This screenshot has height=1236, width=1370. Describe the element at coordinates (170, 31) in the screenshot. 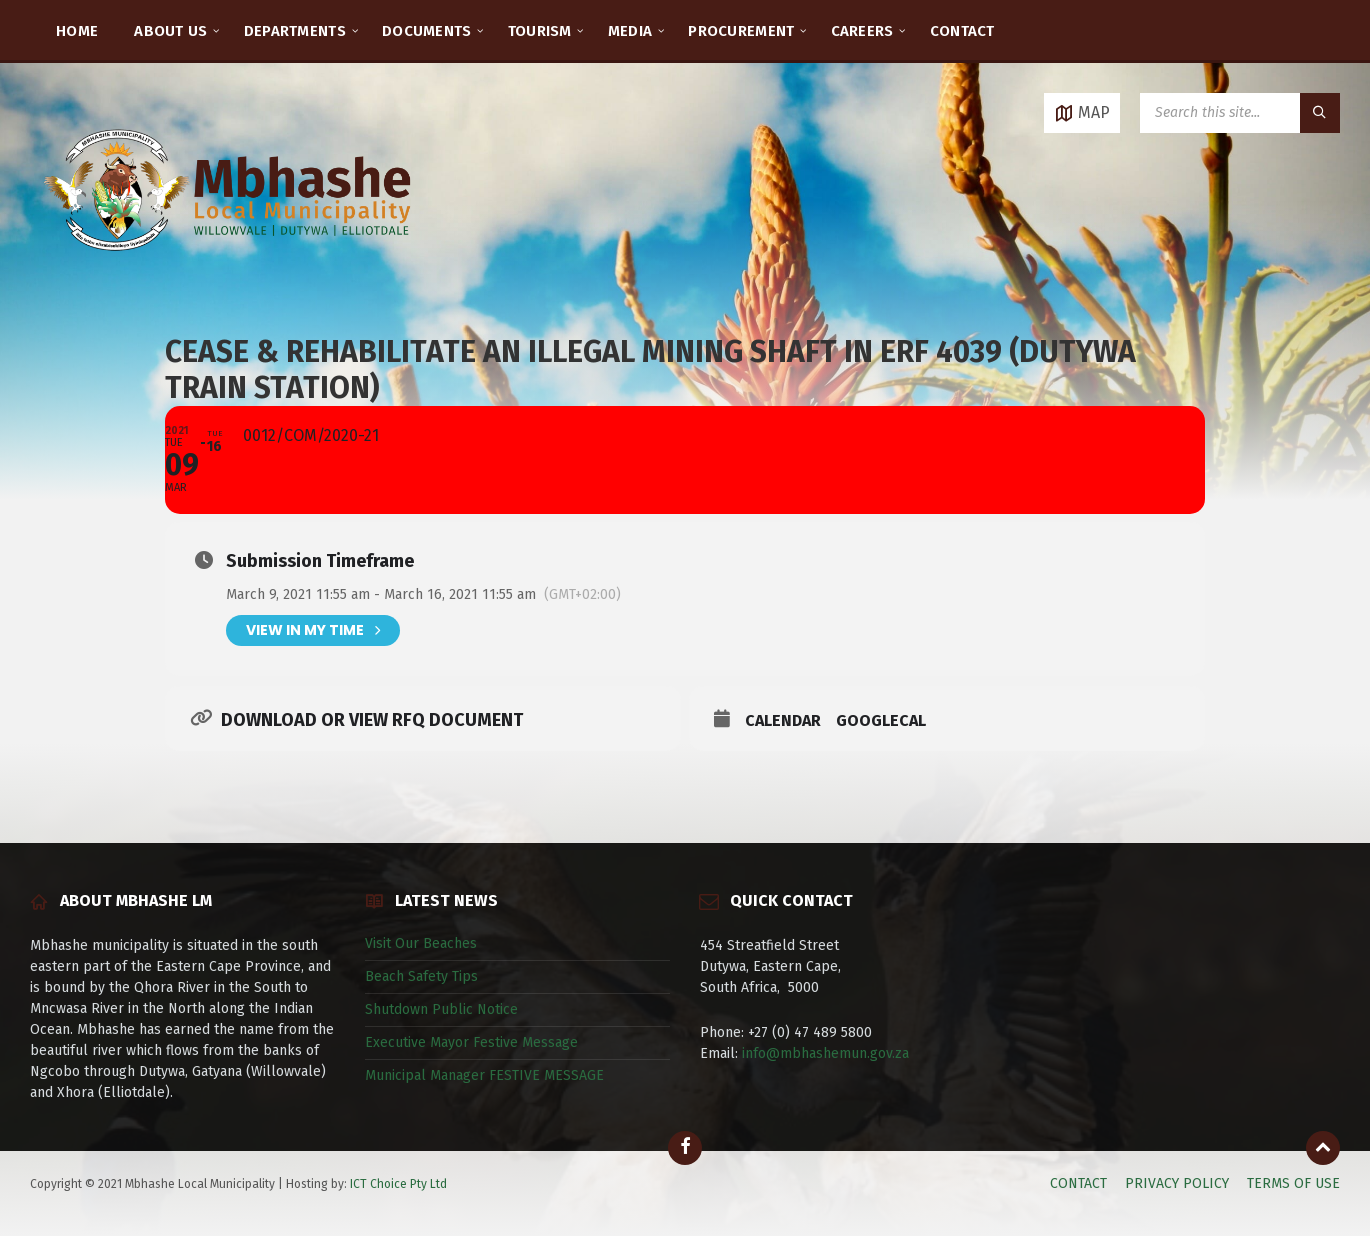

I see `ABOUT US [menuitem]` at that location.